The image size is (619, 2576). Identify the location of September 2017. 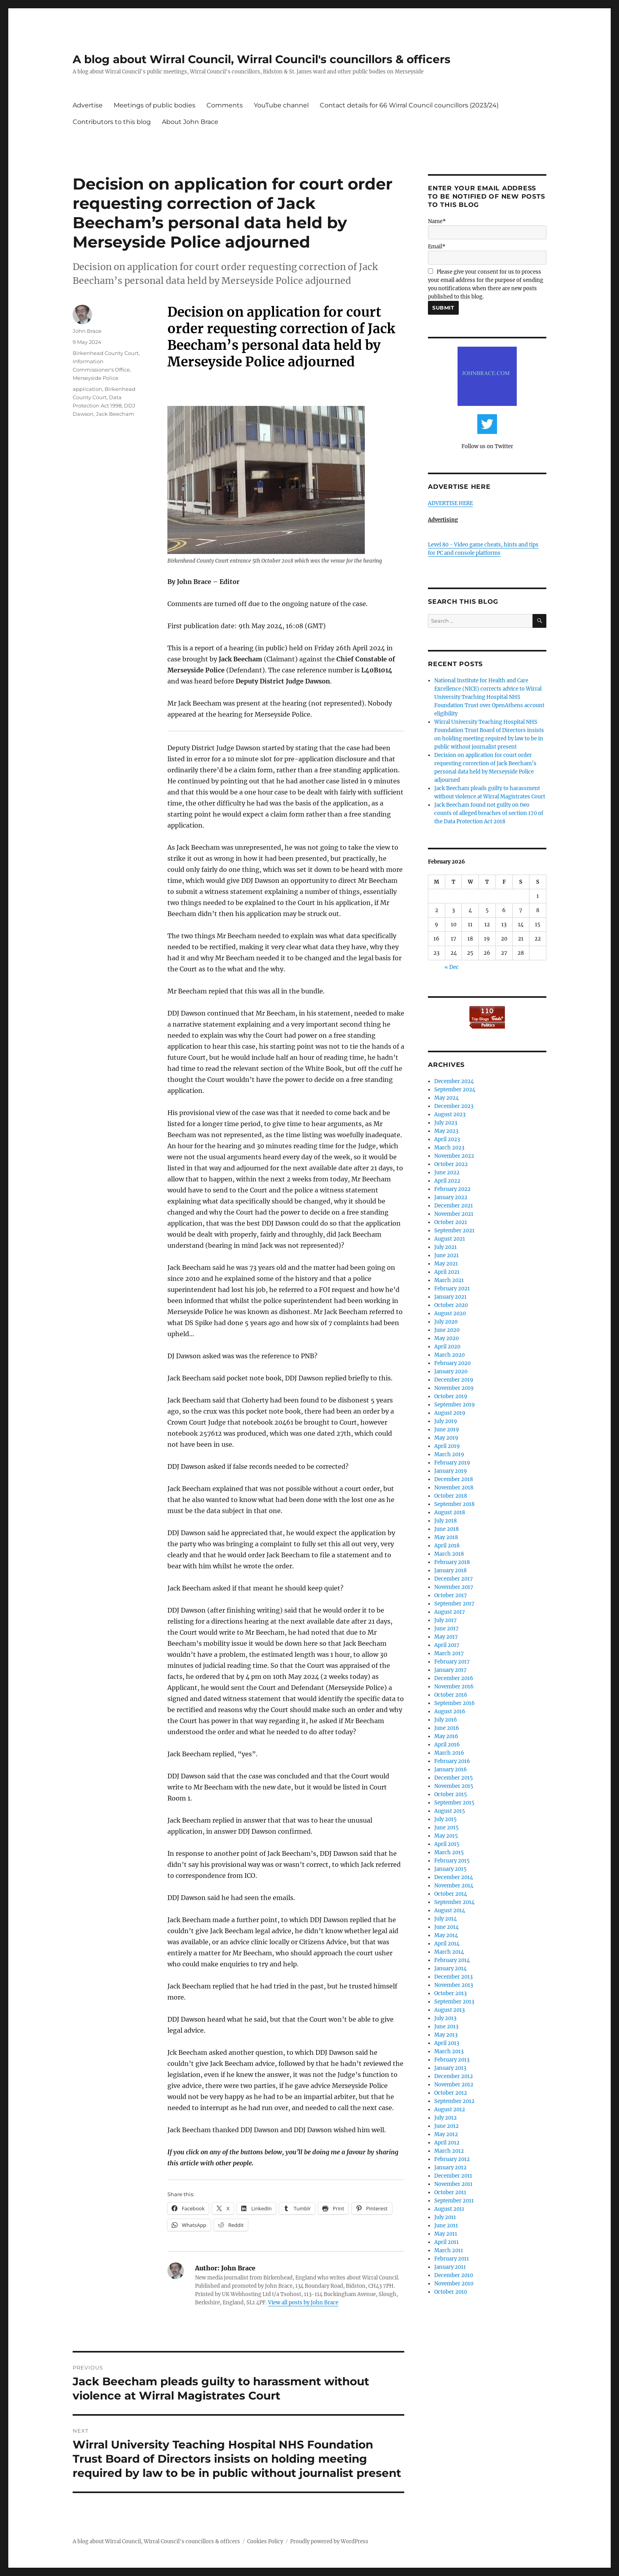
(454, 1603).